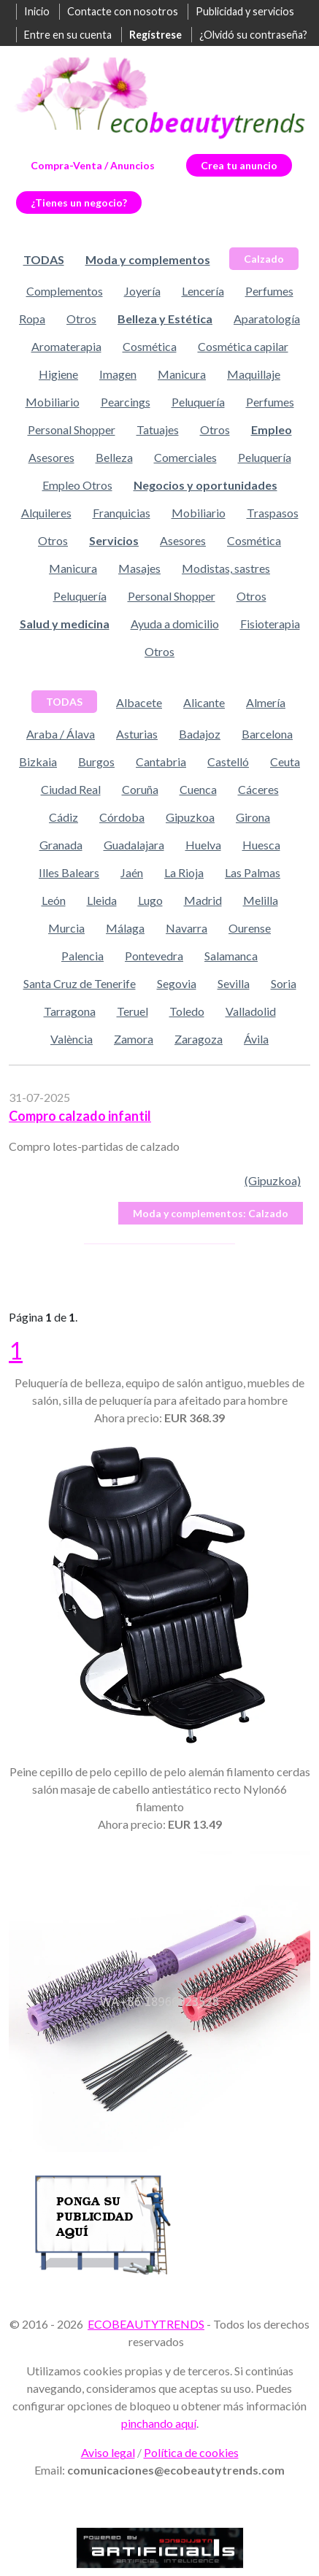  What do you see at coordinates (203, 291) in the screenshot?
I see `Lencería` at bounding box center [203, 291].